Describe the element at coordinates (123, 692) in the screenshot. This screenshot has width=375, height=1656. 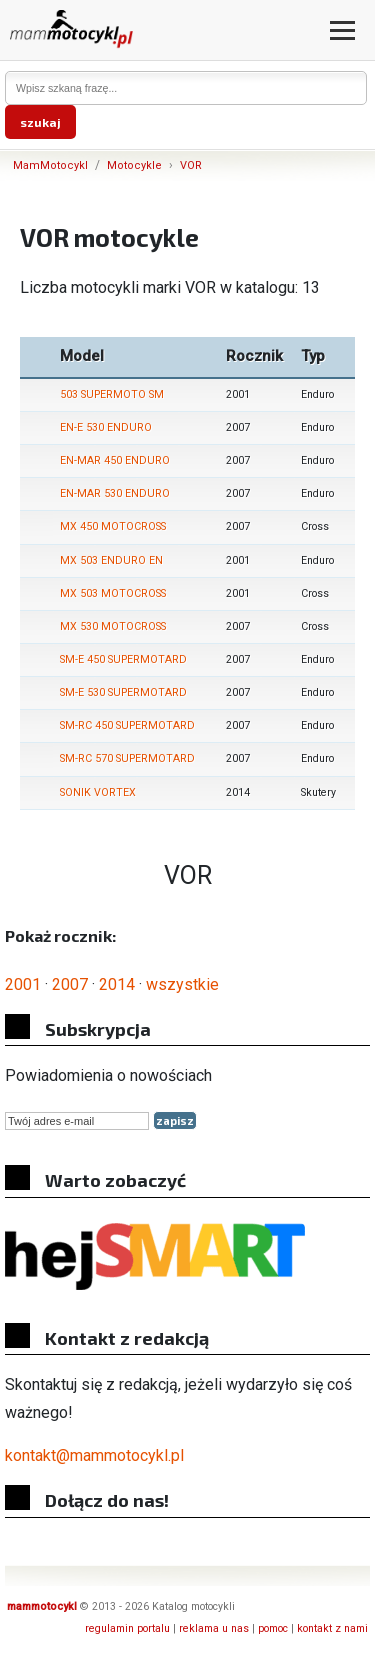
I see `SM-E 530 SUPERMOTARD` at that location.